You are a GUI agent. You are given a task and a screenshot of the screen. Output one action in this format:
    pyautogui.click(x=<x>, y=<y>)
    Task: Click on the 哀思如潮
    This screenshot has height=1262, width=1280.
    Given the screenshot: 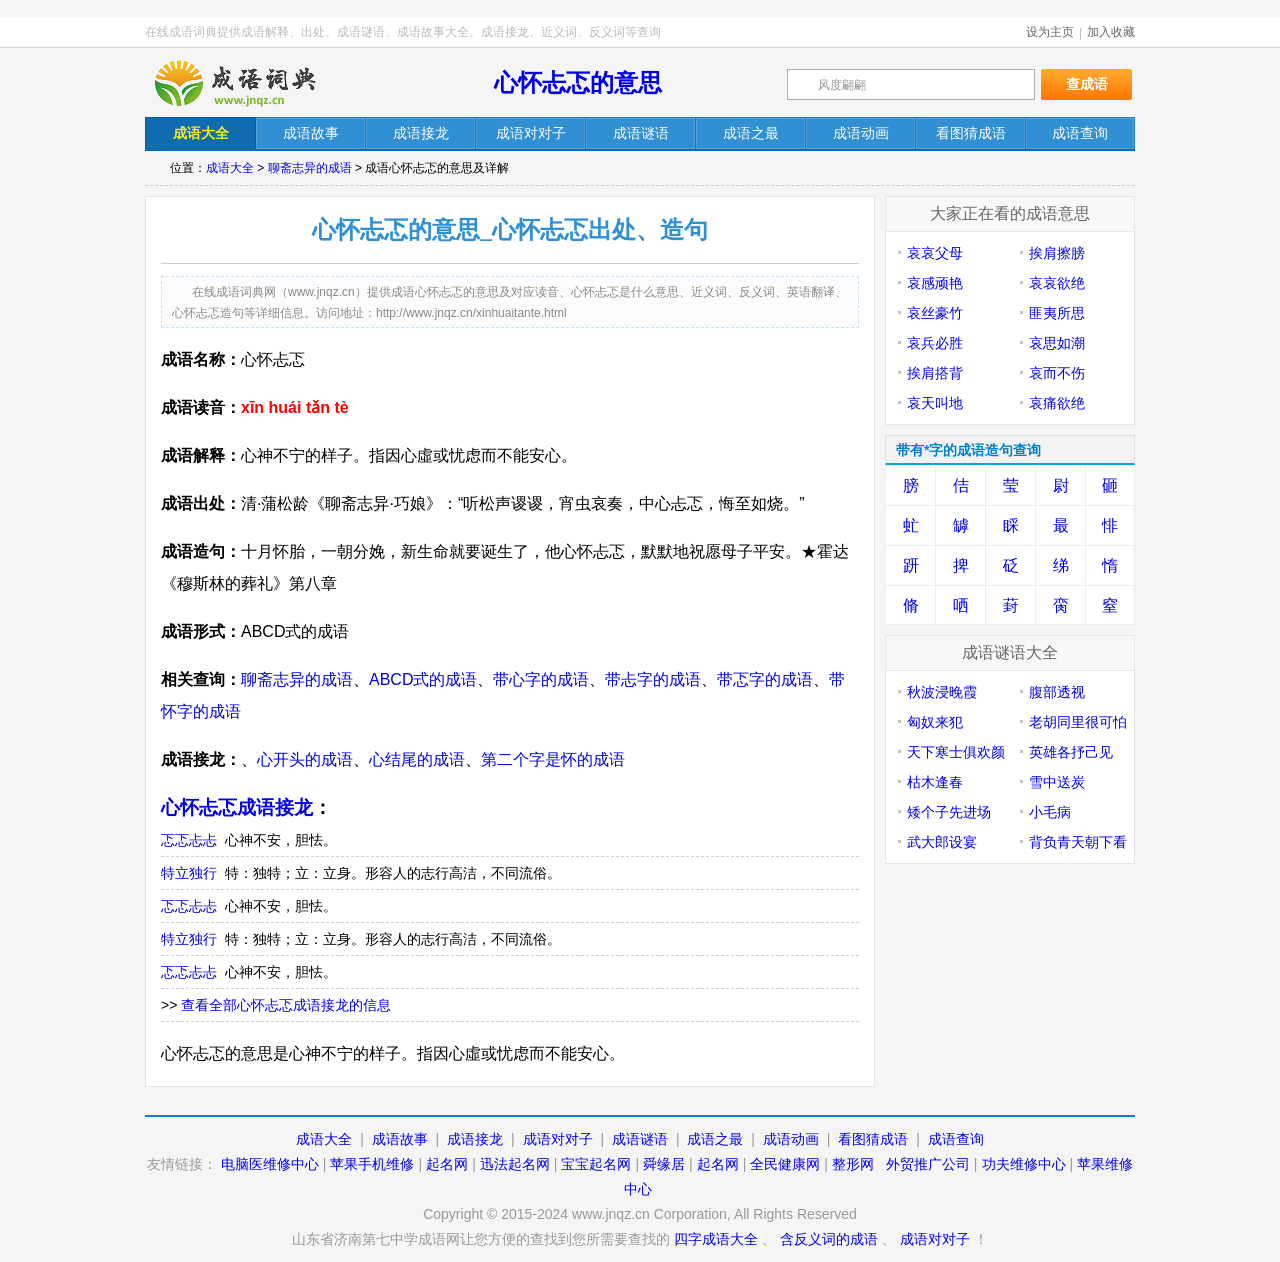 What is the action you would take?
    pyautogui.click(x=1057, y=343)
    